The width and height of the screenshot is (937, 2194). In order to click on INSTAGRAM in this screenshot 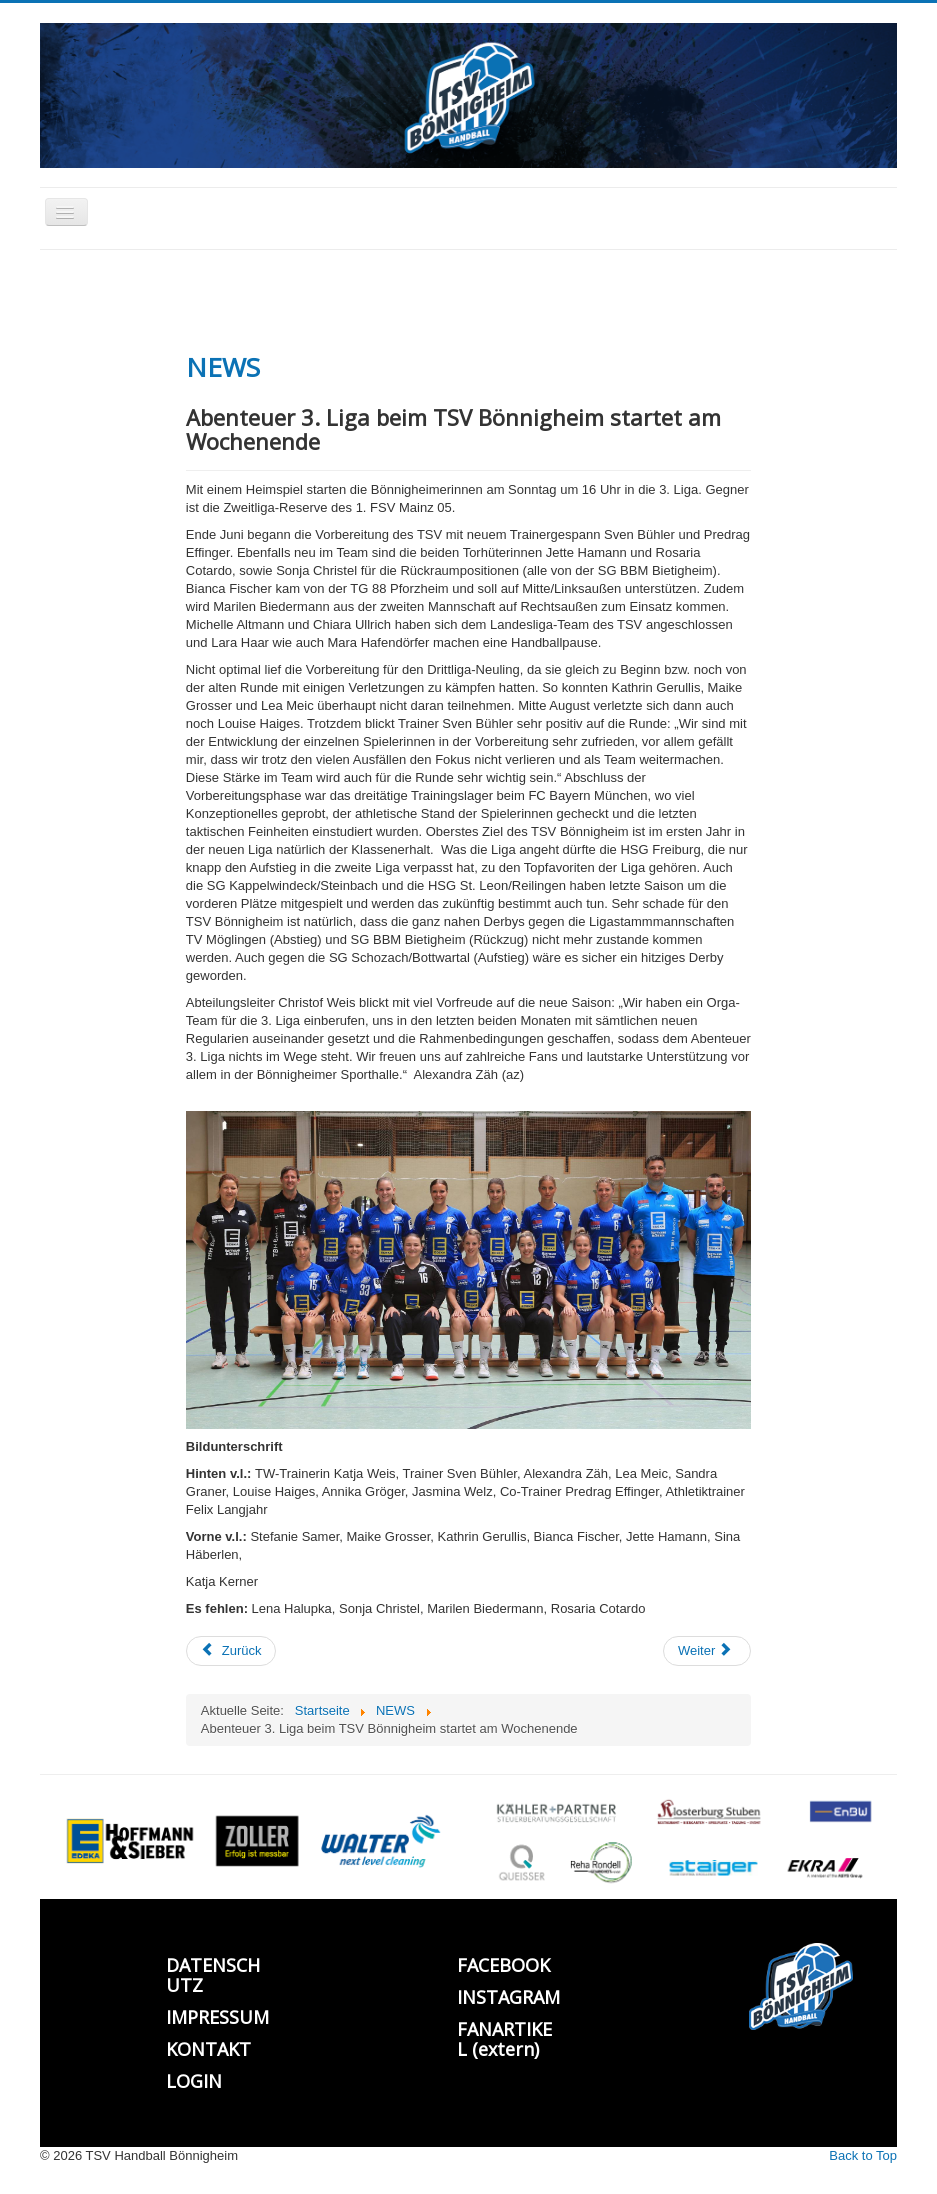, I will do `click(508, 1997)`.